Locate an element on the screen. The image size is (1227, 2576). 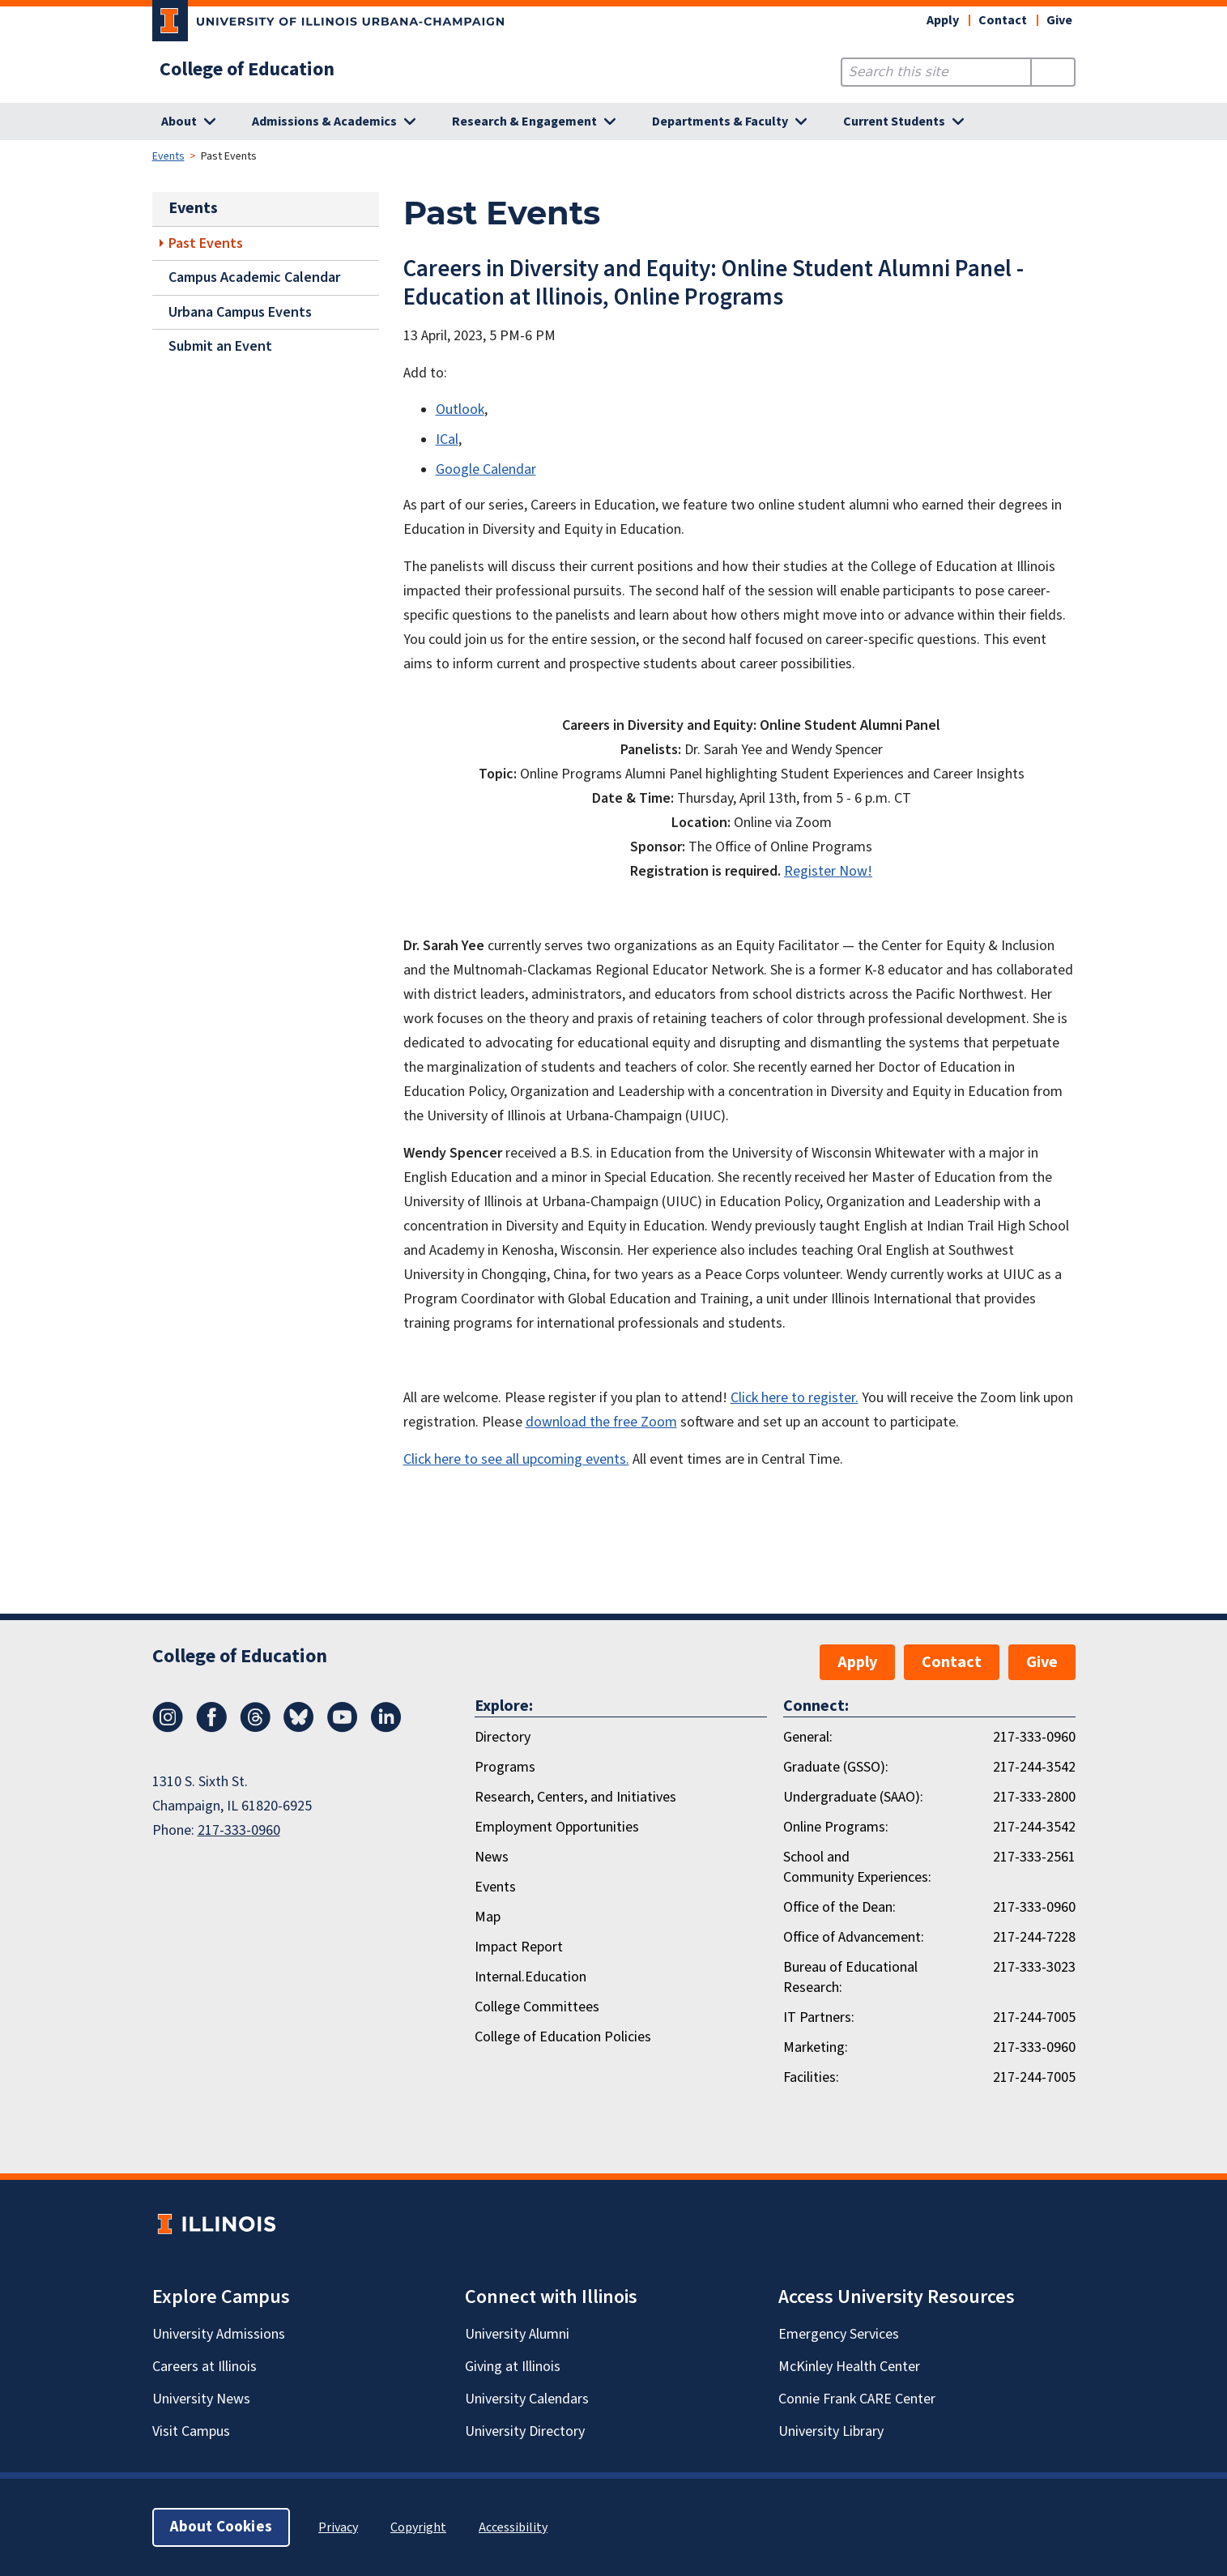
[Youtube] is located at coordinates (342, 1728).